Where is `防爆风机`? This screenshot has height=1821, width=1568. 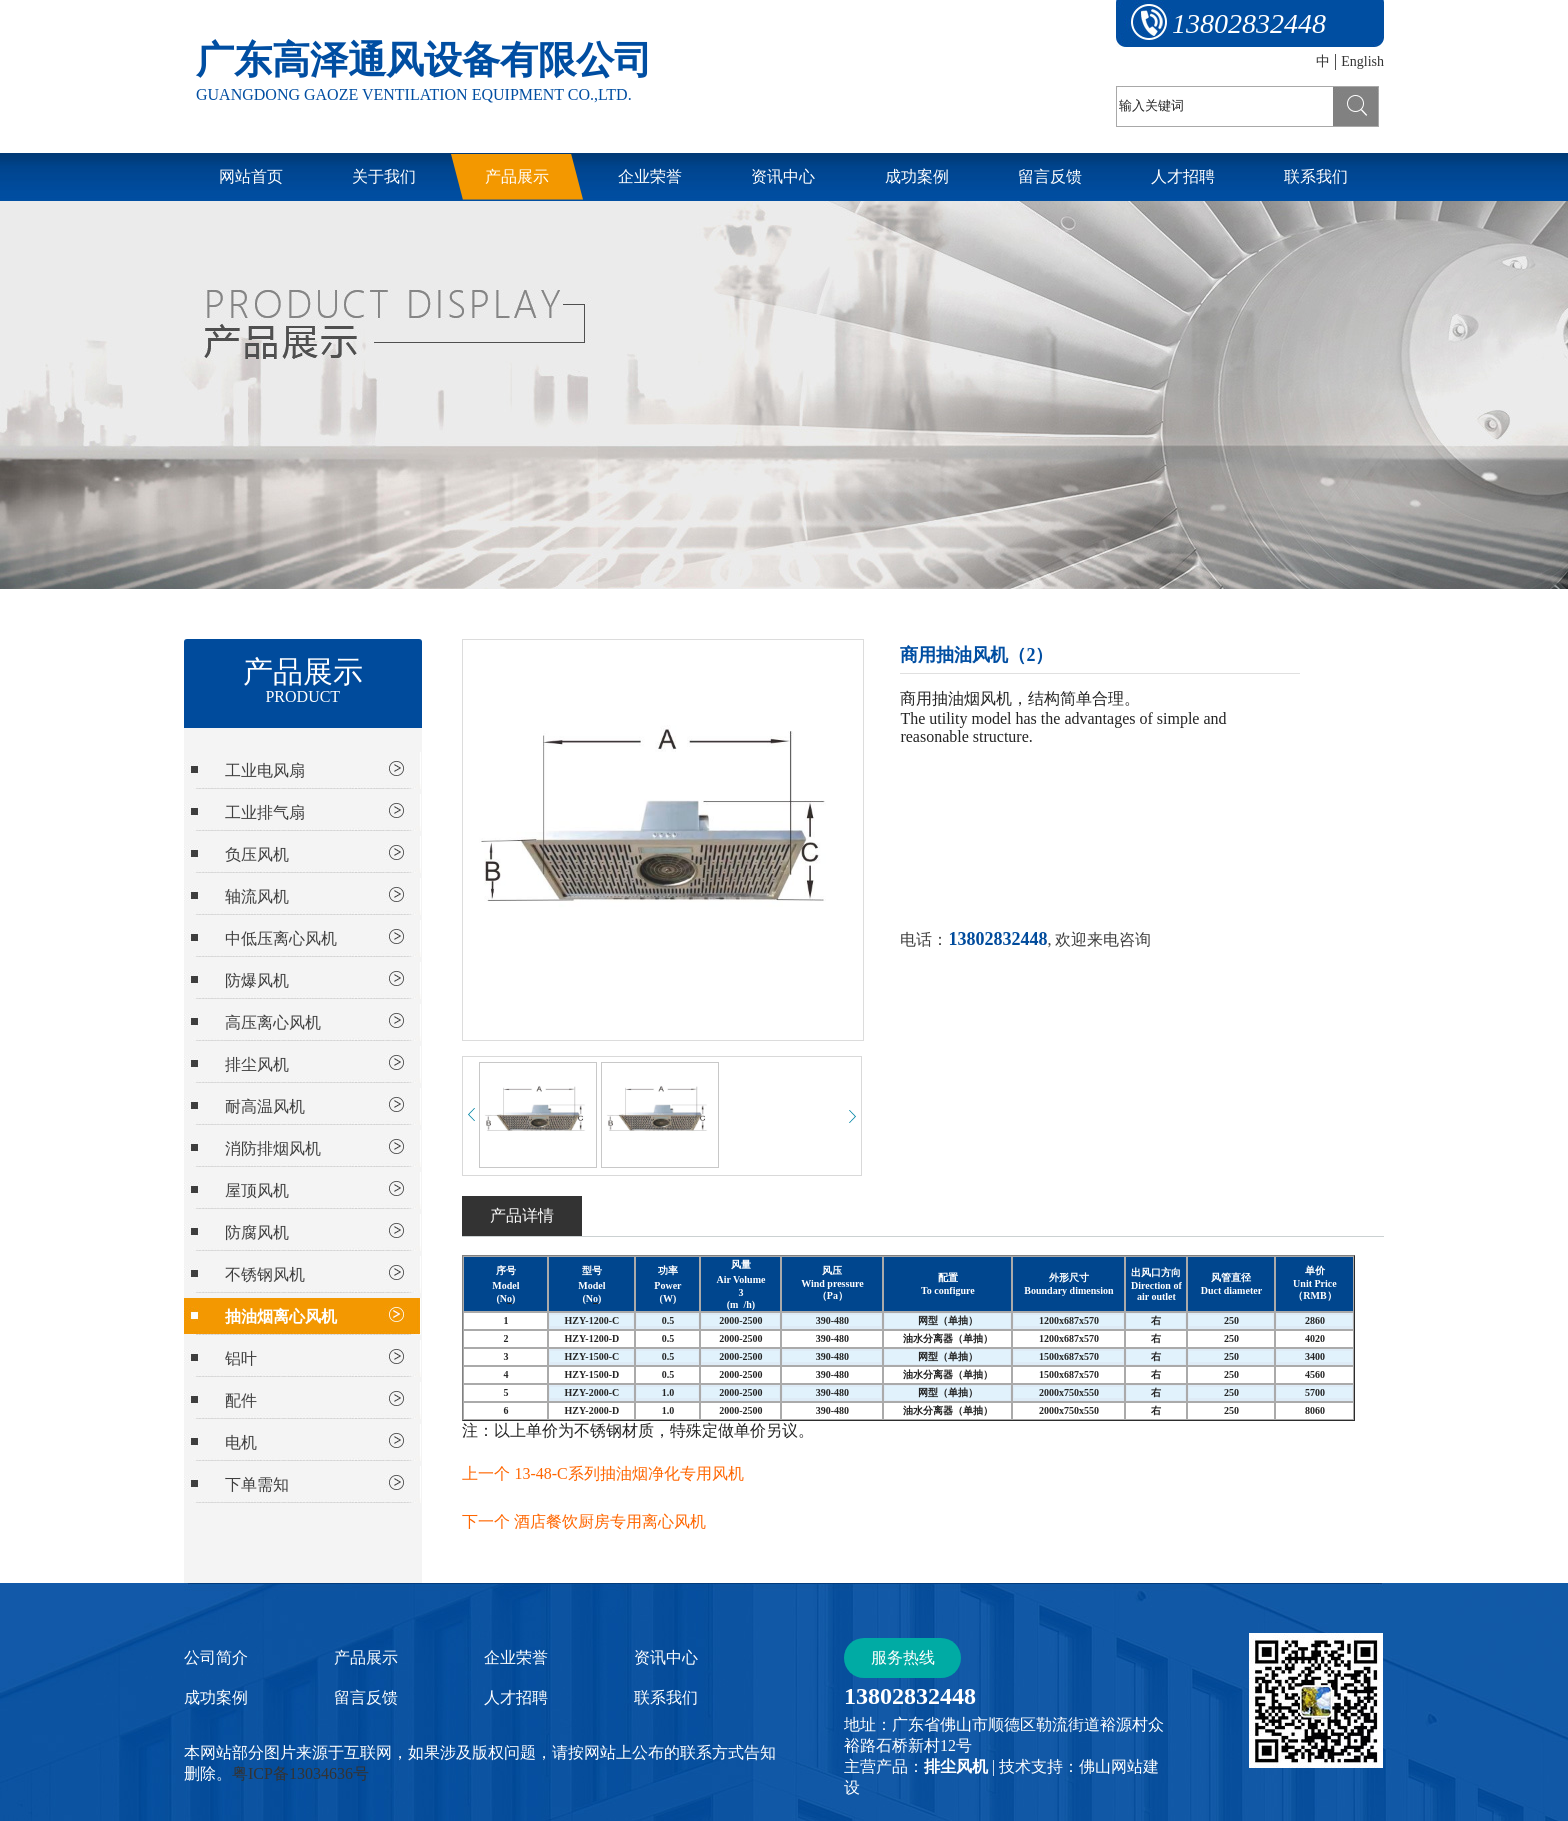
防爆风机 is located at coordinates (257, 980).